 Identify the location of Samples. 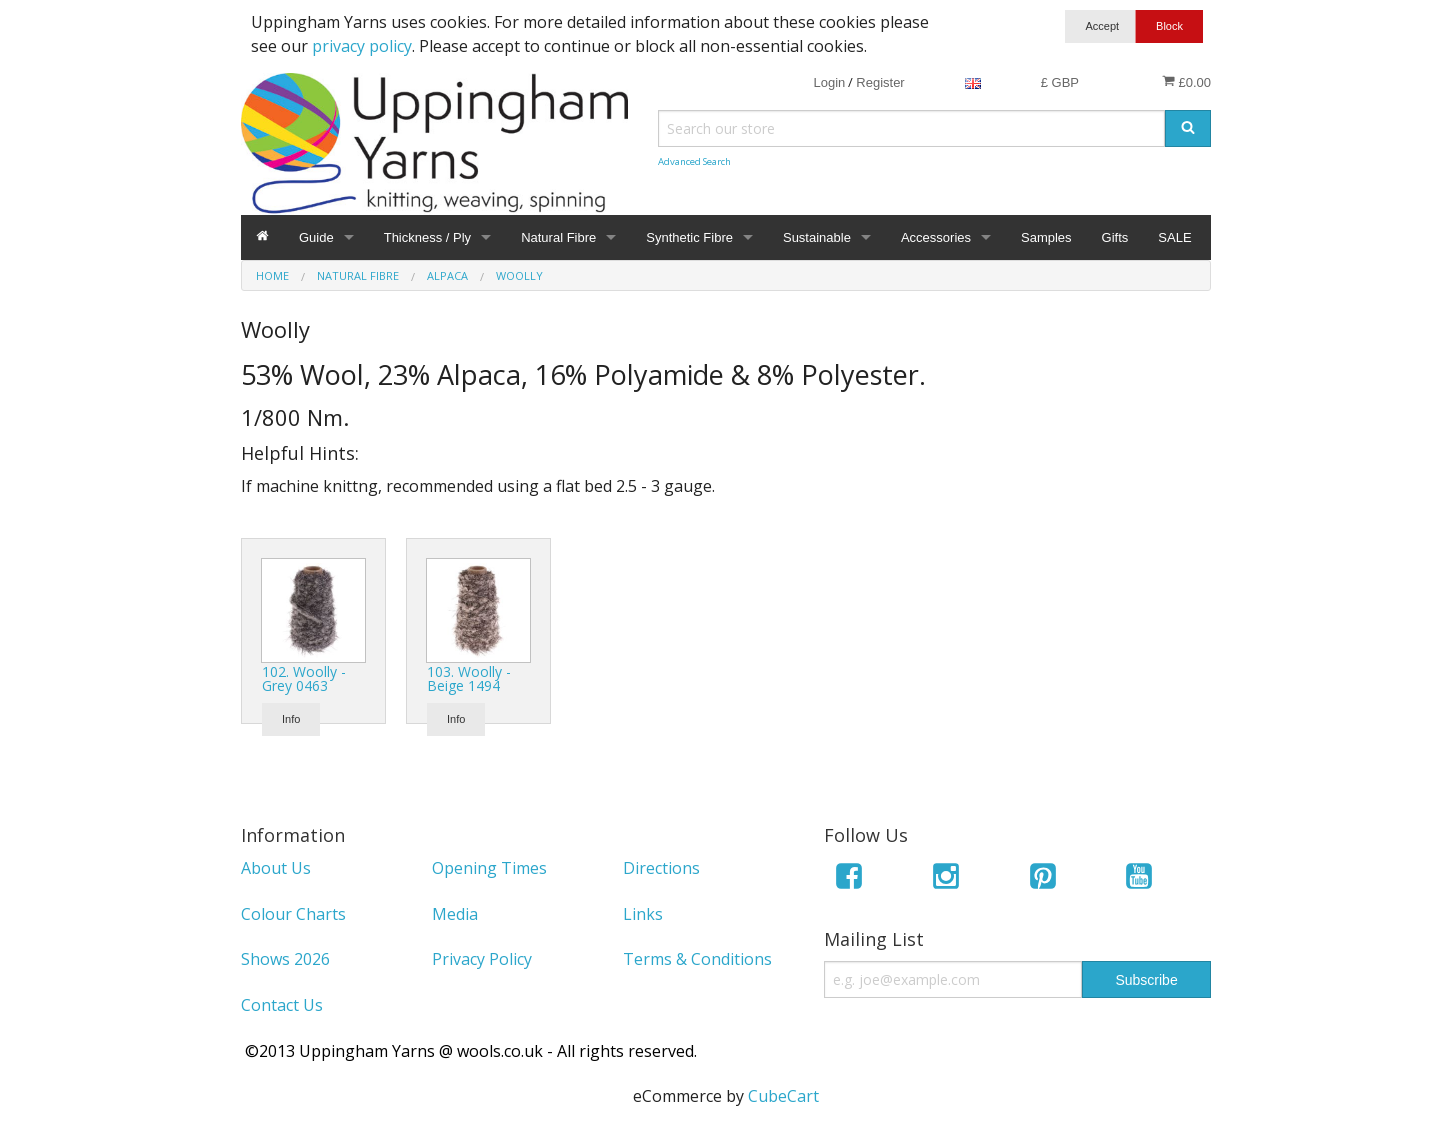
(1046, 237).